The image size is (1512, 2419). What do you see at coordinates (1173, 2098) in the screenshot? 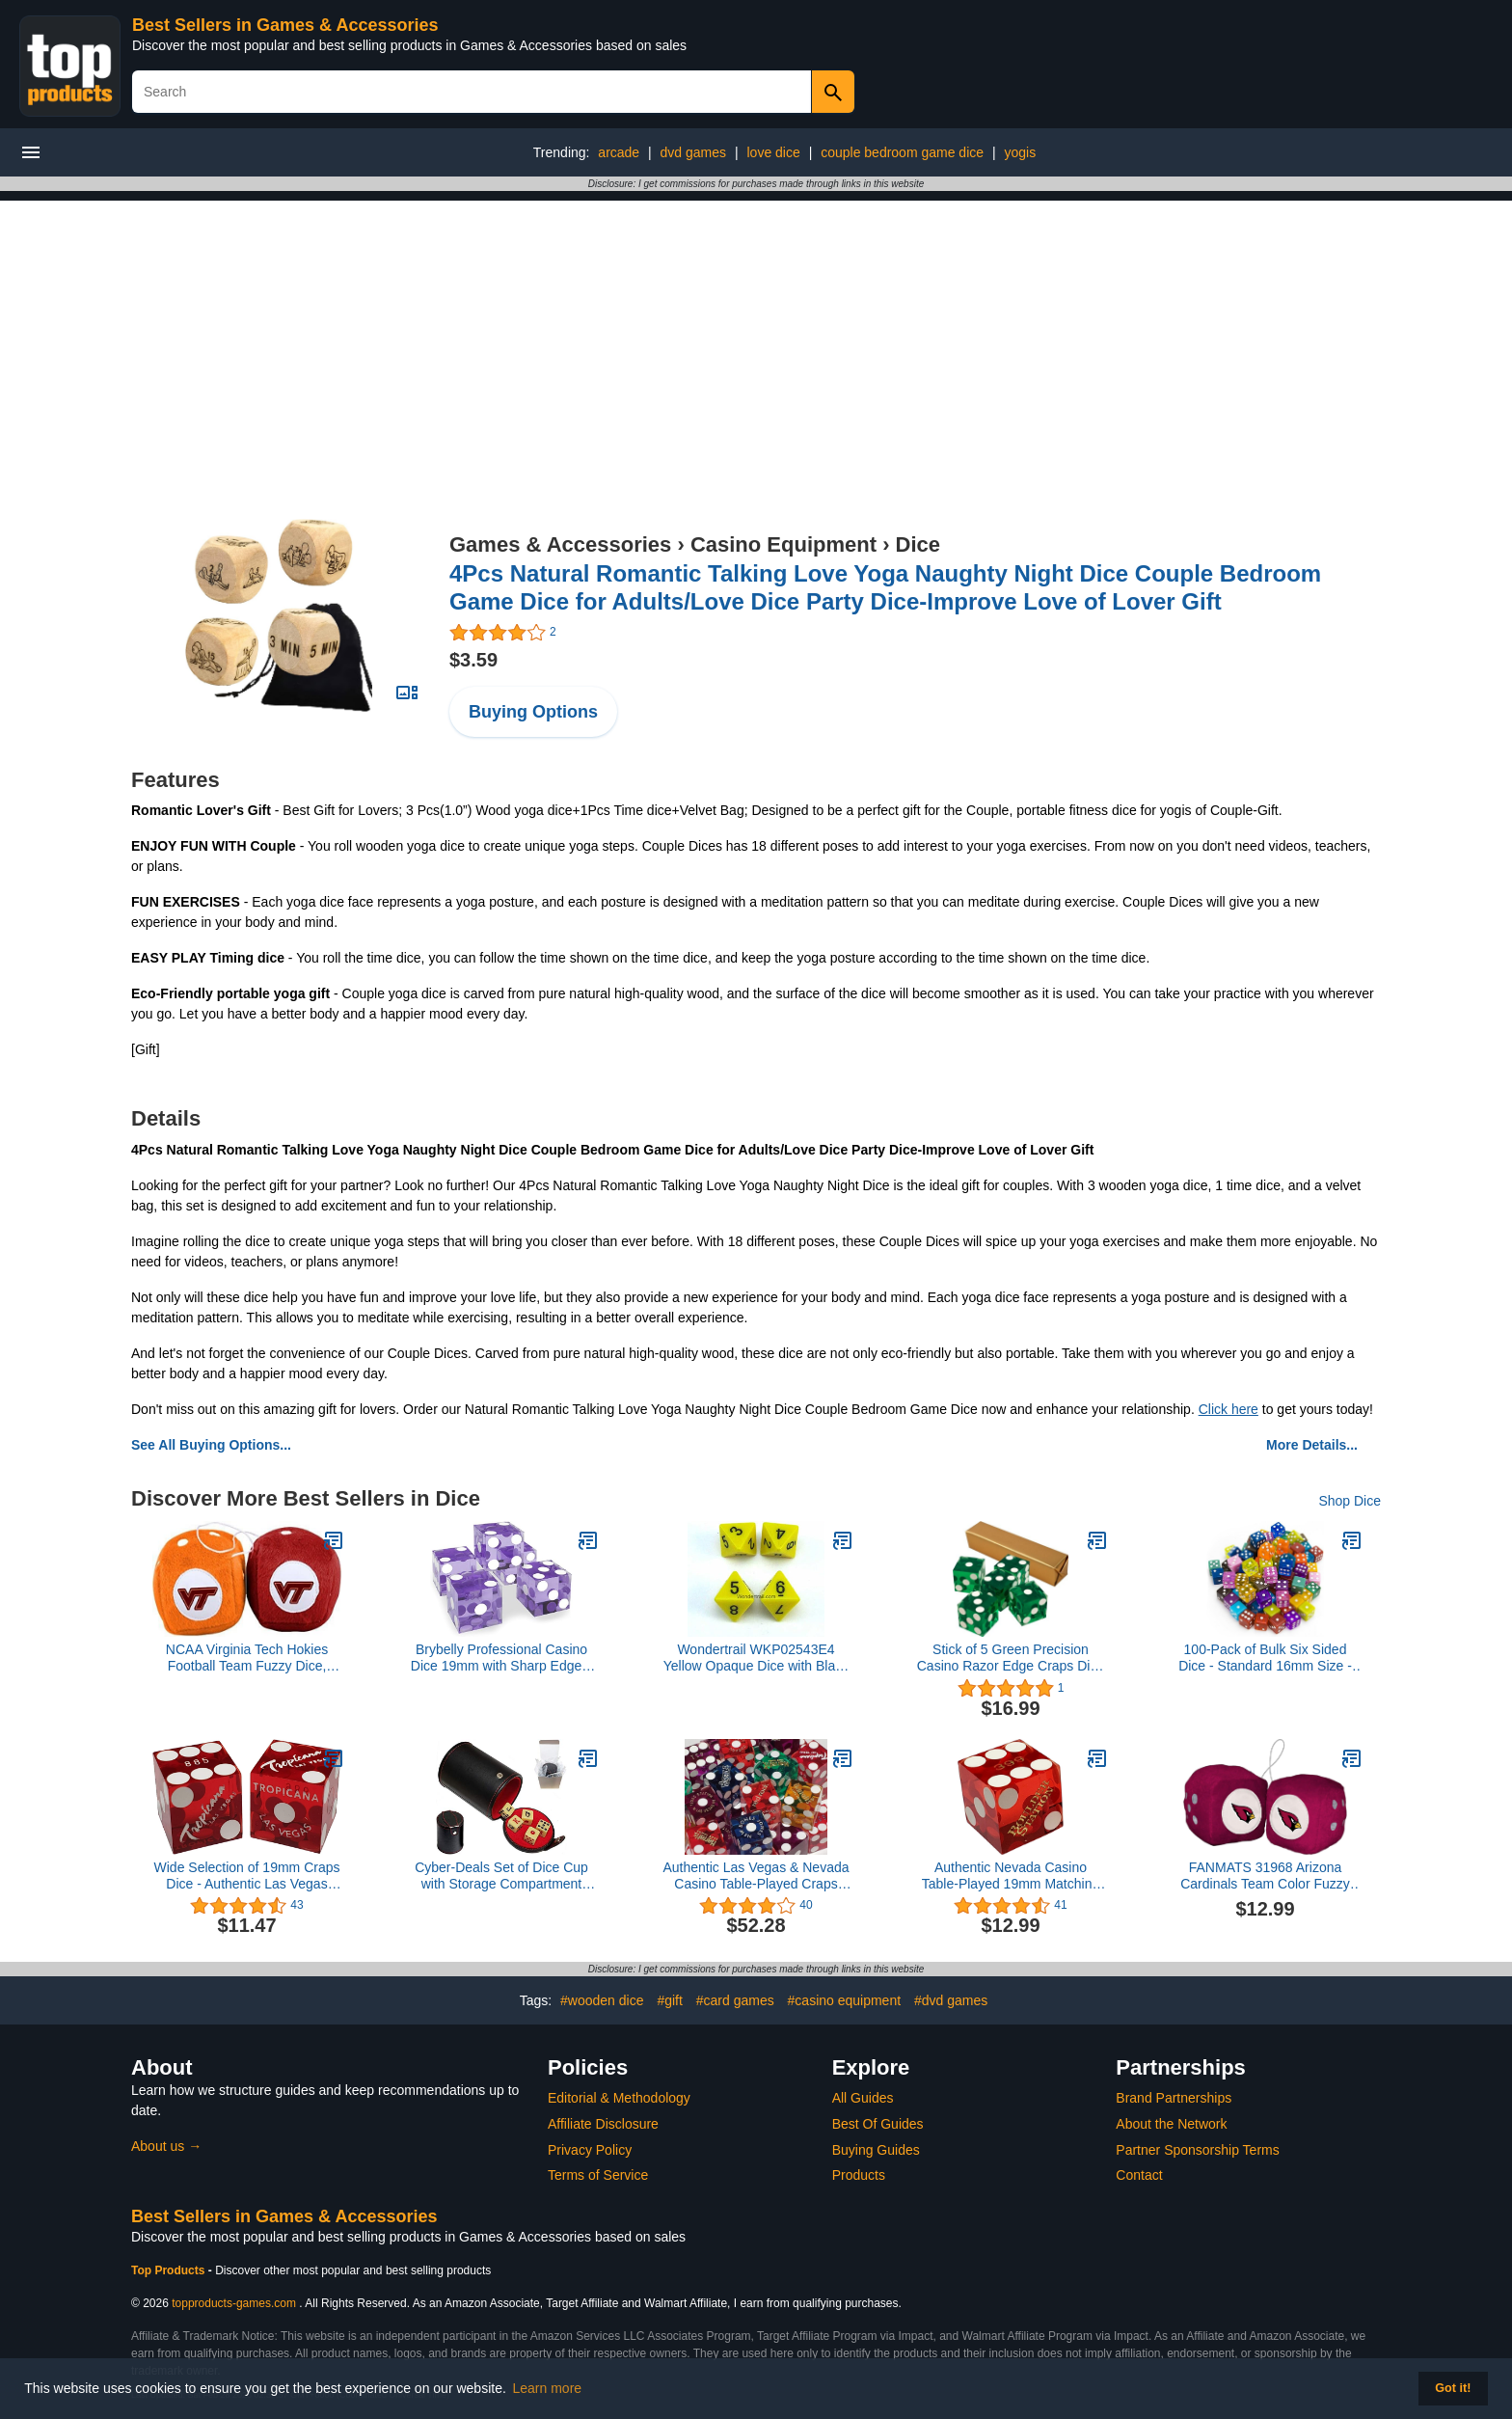
I see `Brand Partnerships` at bounding box center [1173, 2098].